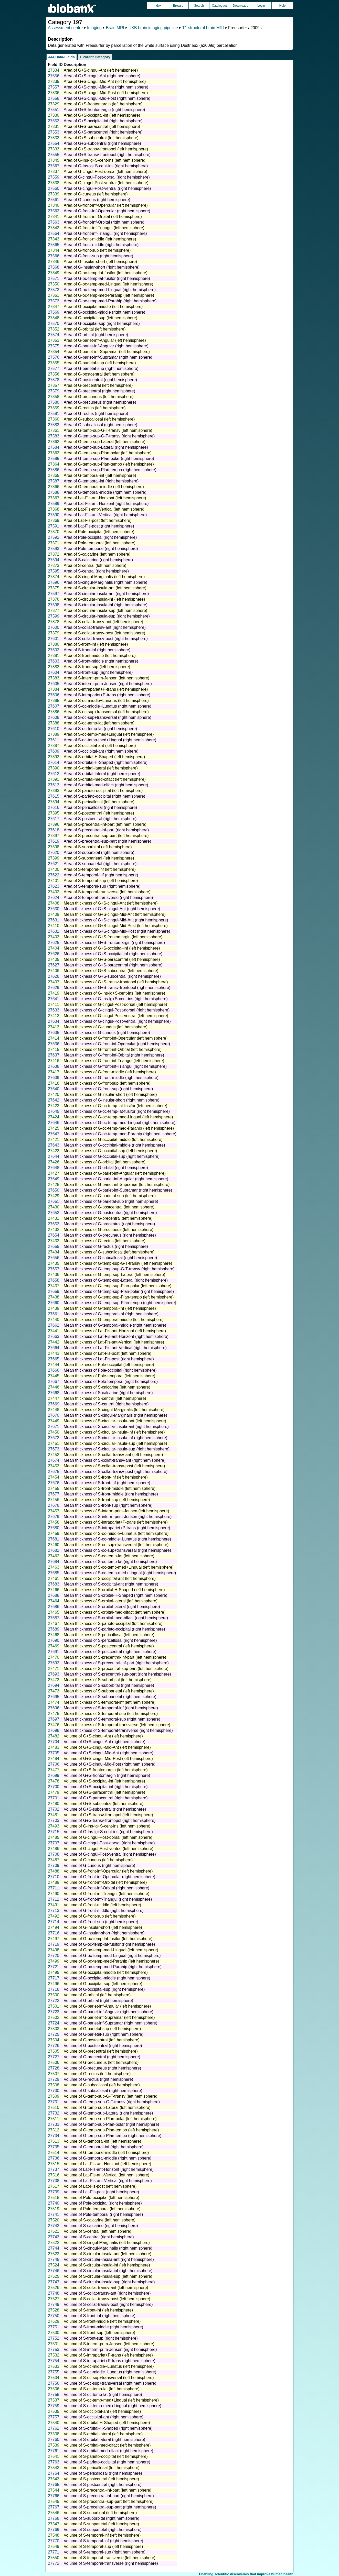  Describe the element at coordinates (53, 1184) in the screenshot. I see `27428` at that location.